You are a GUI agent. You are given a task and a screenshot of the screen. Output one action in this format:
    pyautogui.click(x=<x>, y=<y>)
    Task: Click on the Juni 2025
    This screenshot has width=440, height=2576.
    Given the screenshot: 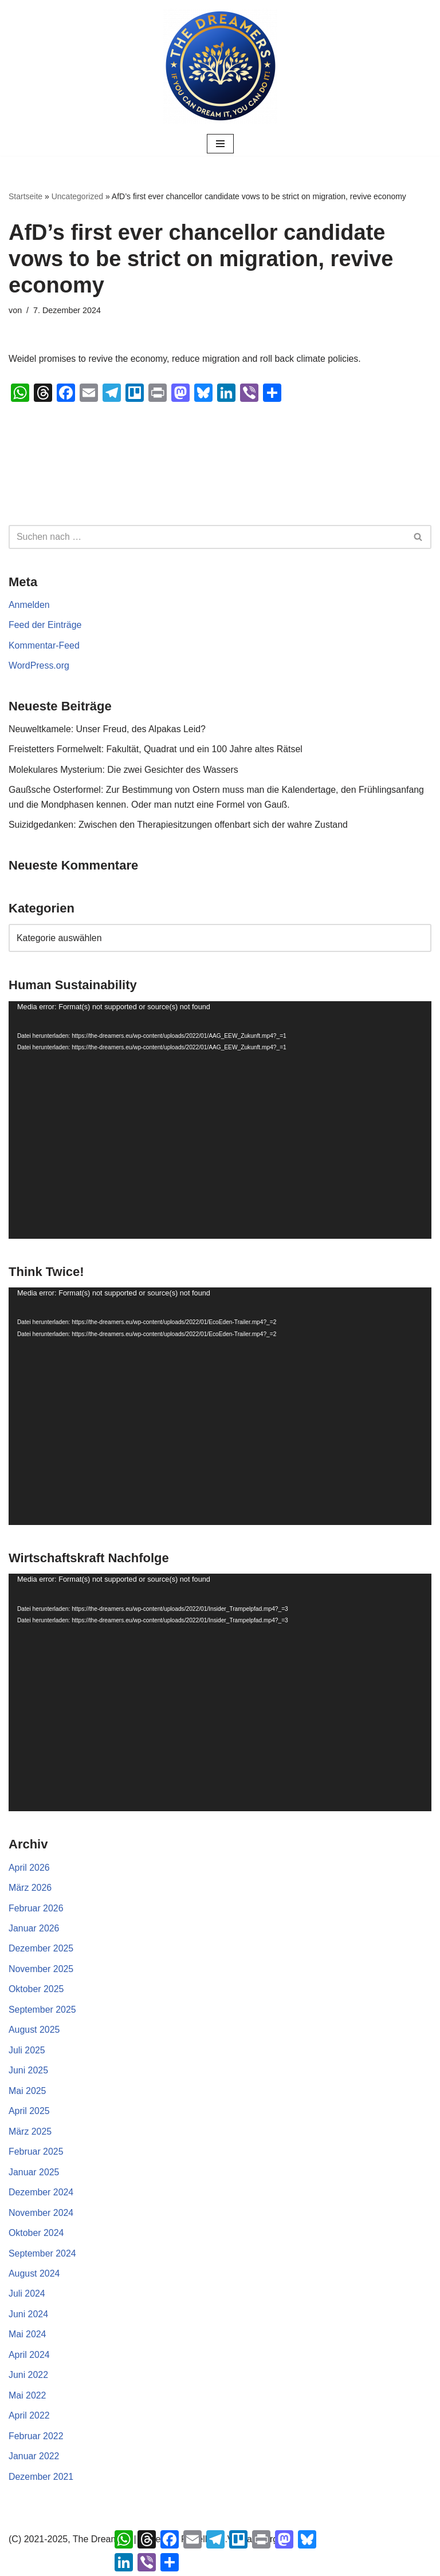 What is the action you would take?
    pyautogui.click(x=28, y=2072)
    